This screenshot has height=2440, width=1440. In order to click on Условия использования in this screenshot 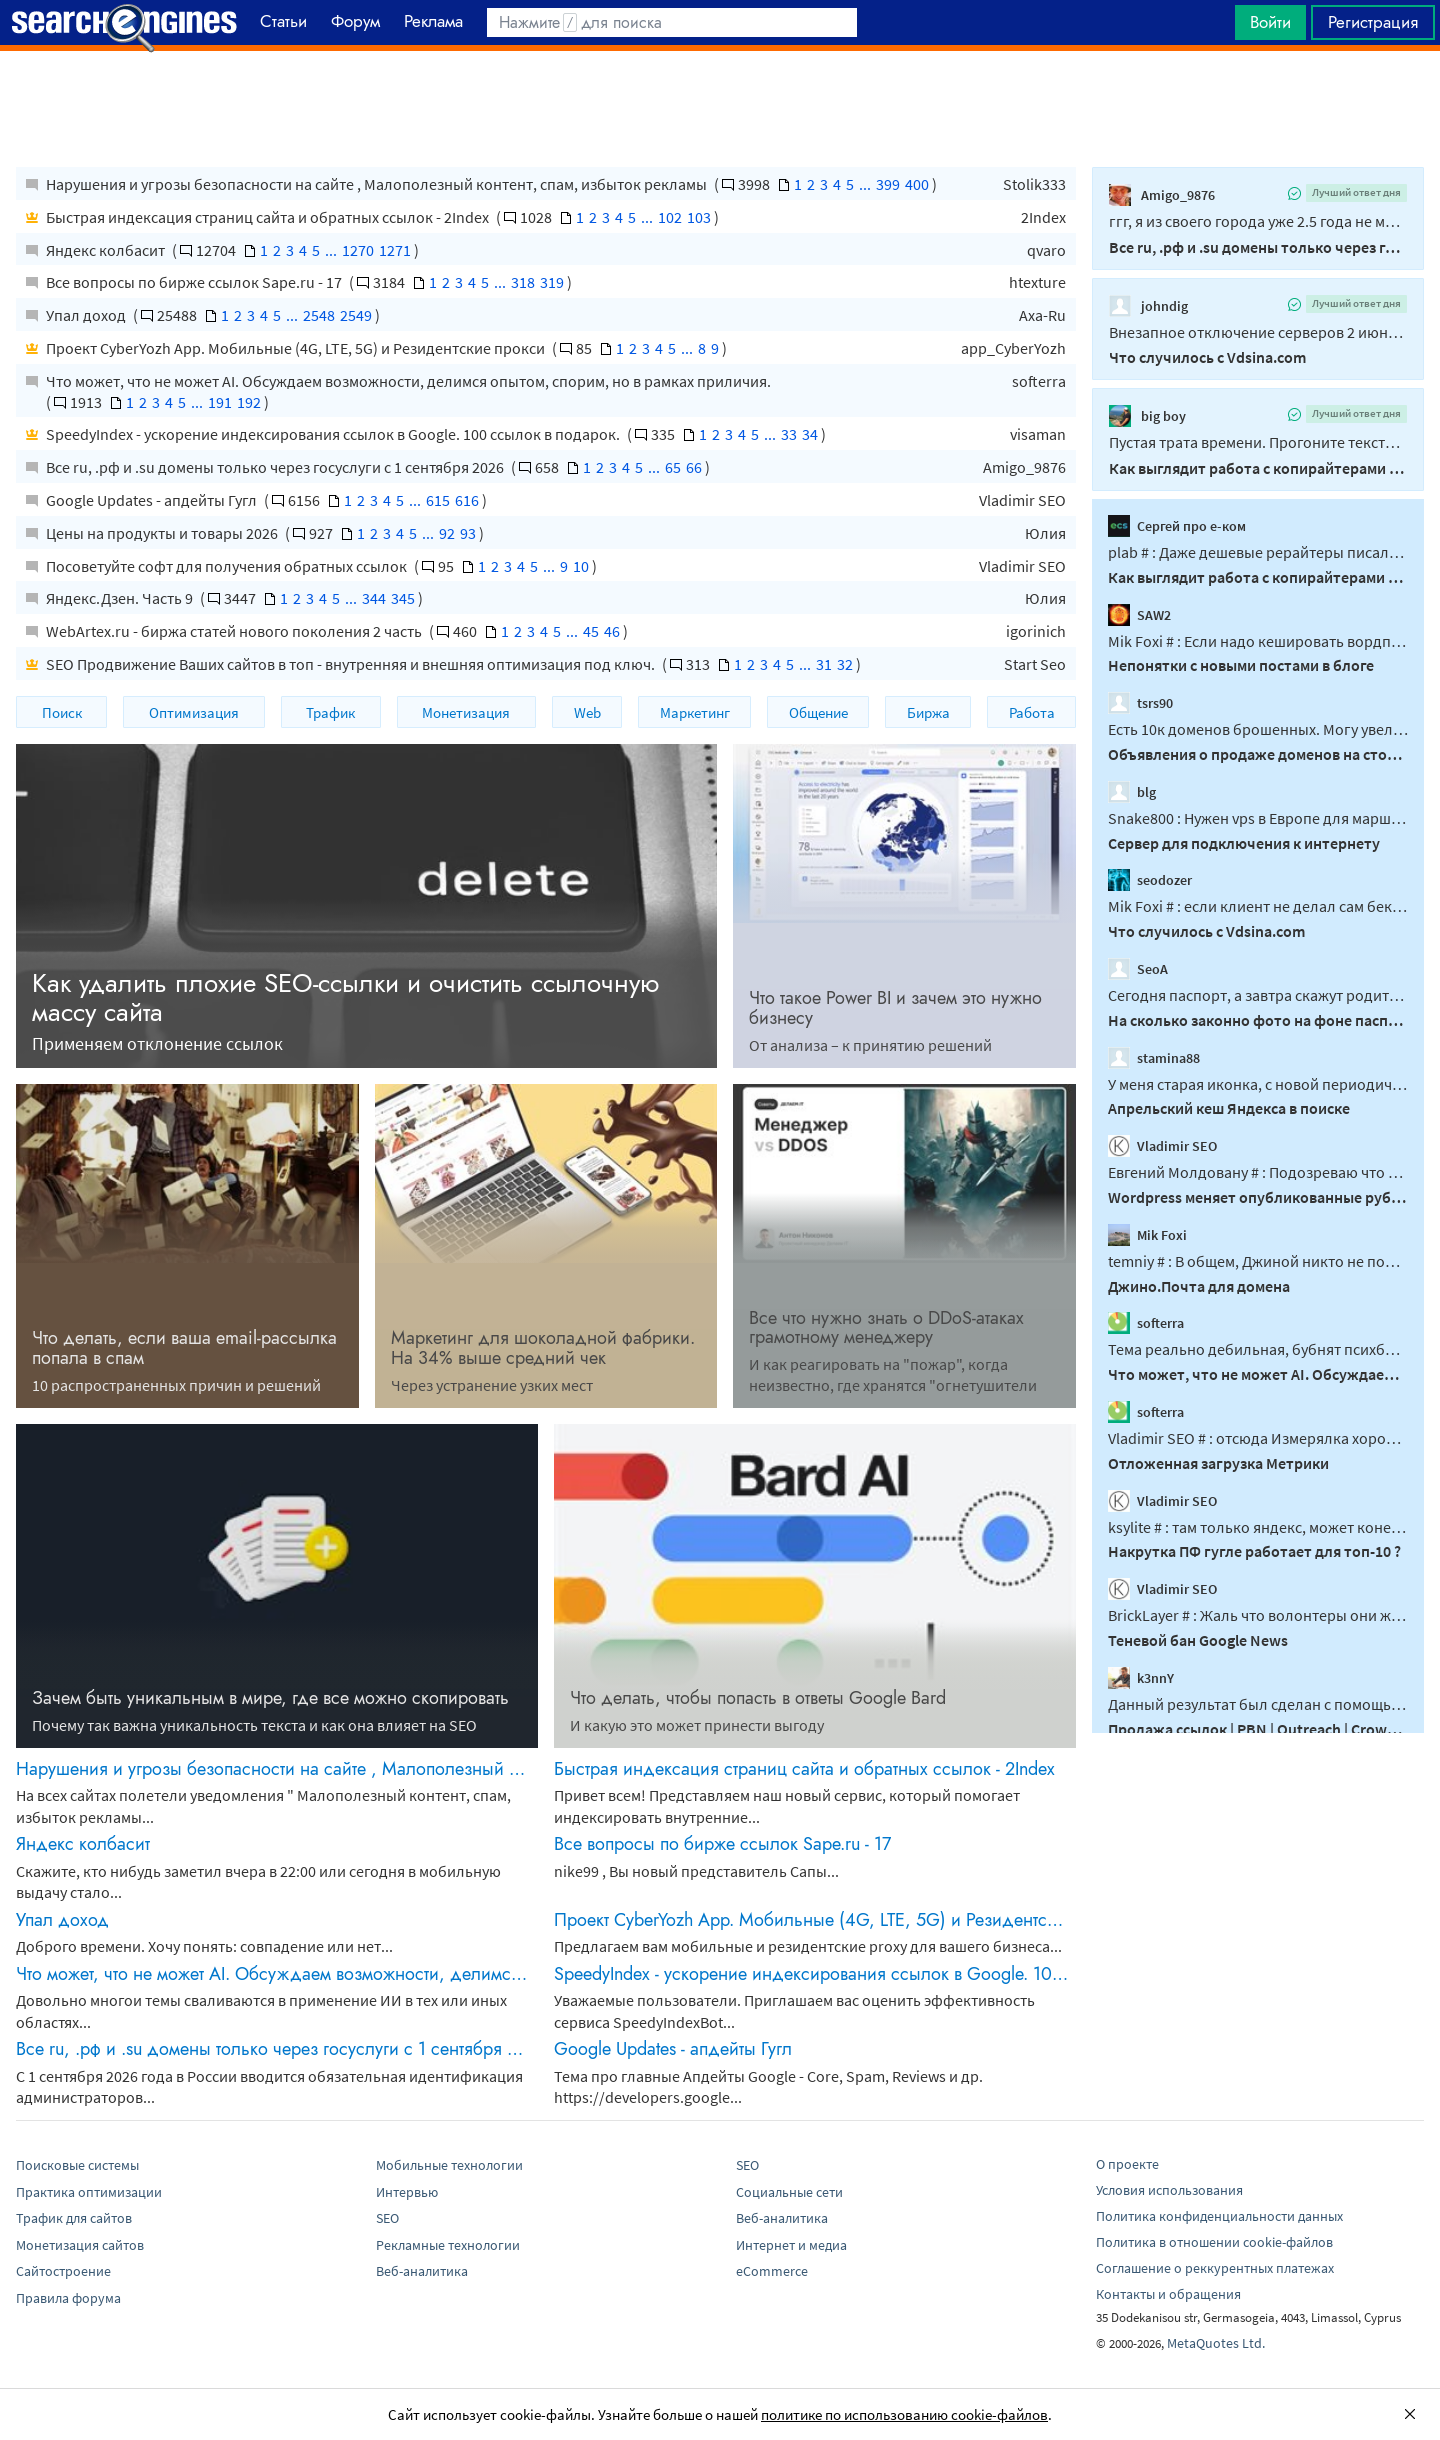, I will do `click(1169, 2190)`.